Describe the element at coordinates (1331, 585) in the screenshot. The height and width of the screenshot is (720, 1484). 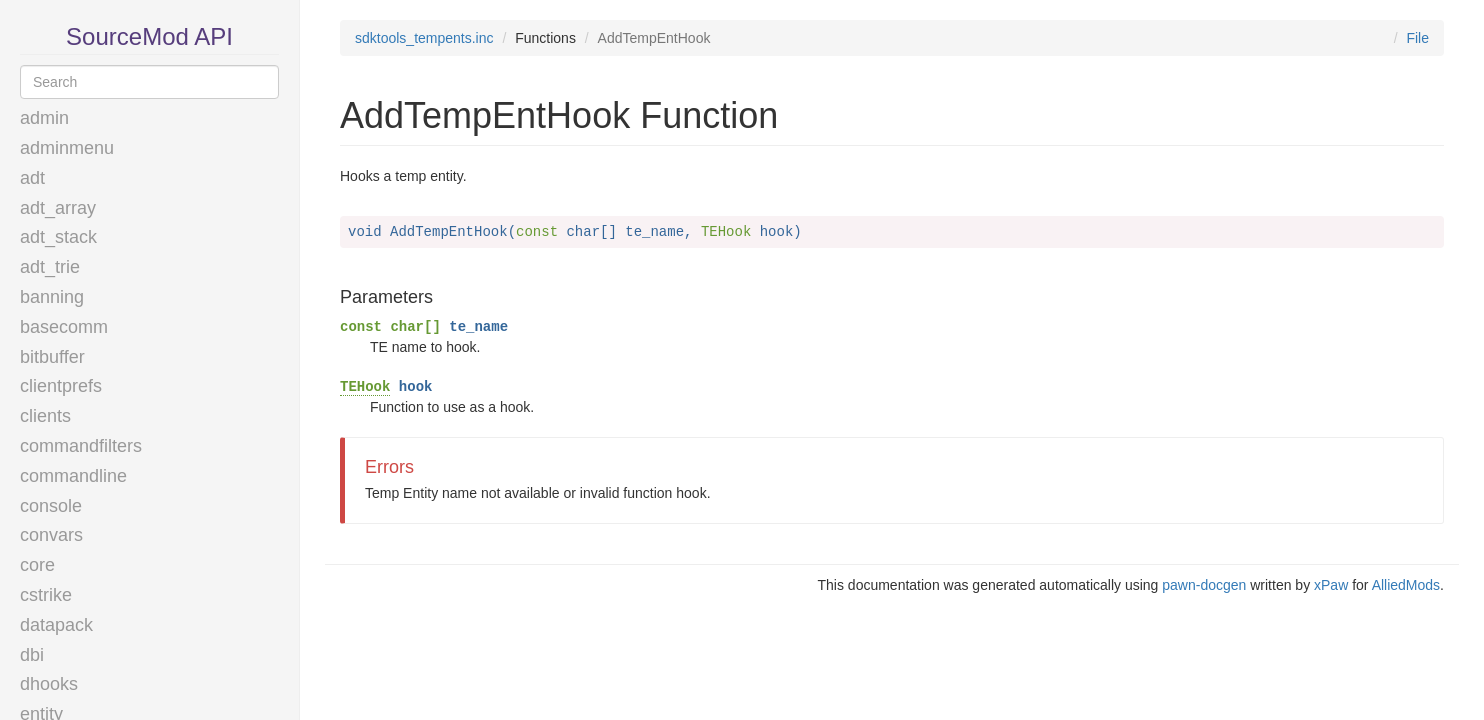
I see `xPaw` at that location.